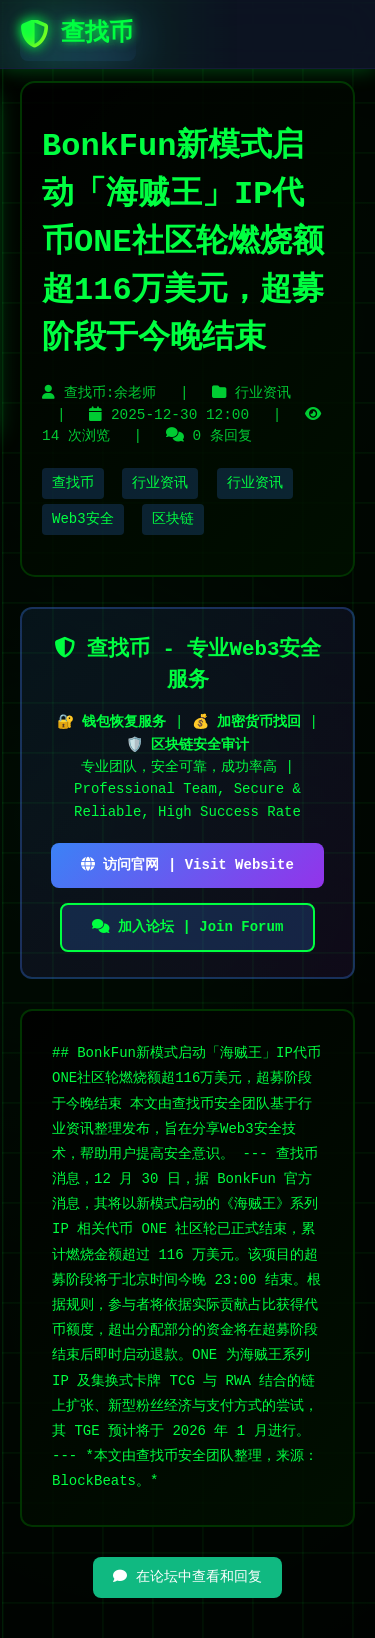 This screenshot has width=375, height=1638. I want to click on 加入论坛 | Join Forum, so click(188, 927).